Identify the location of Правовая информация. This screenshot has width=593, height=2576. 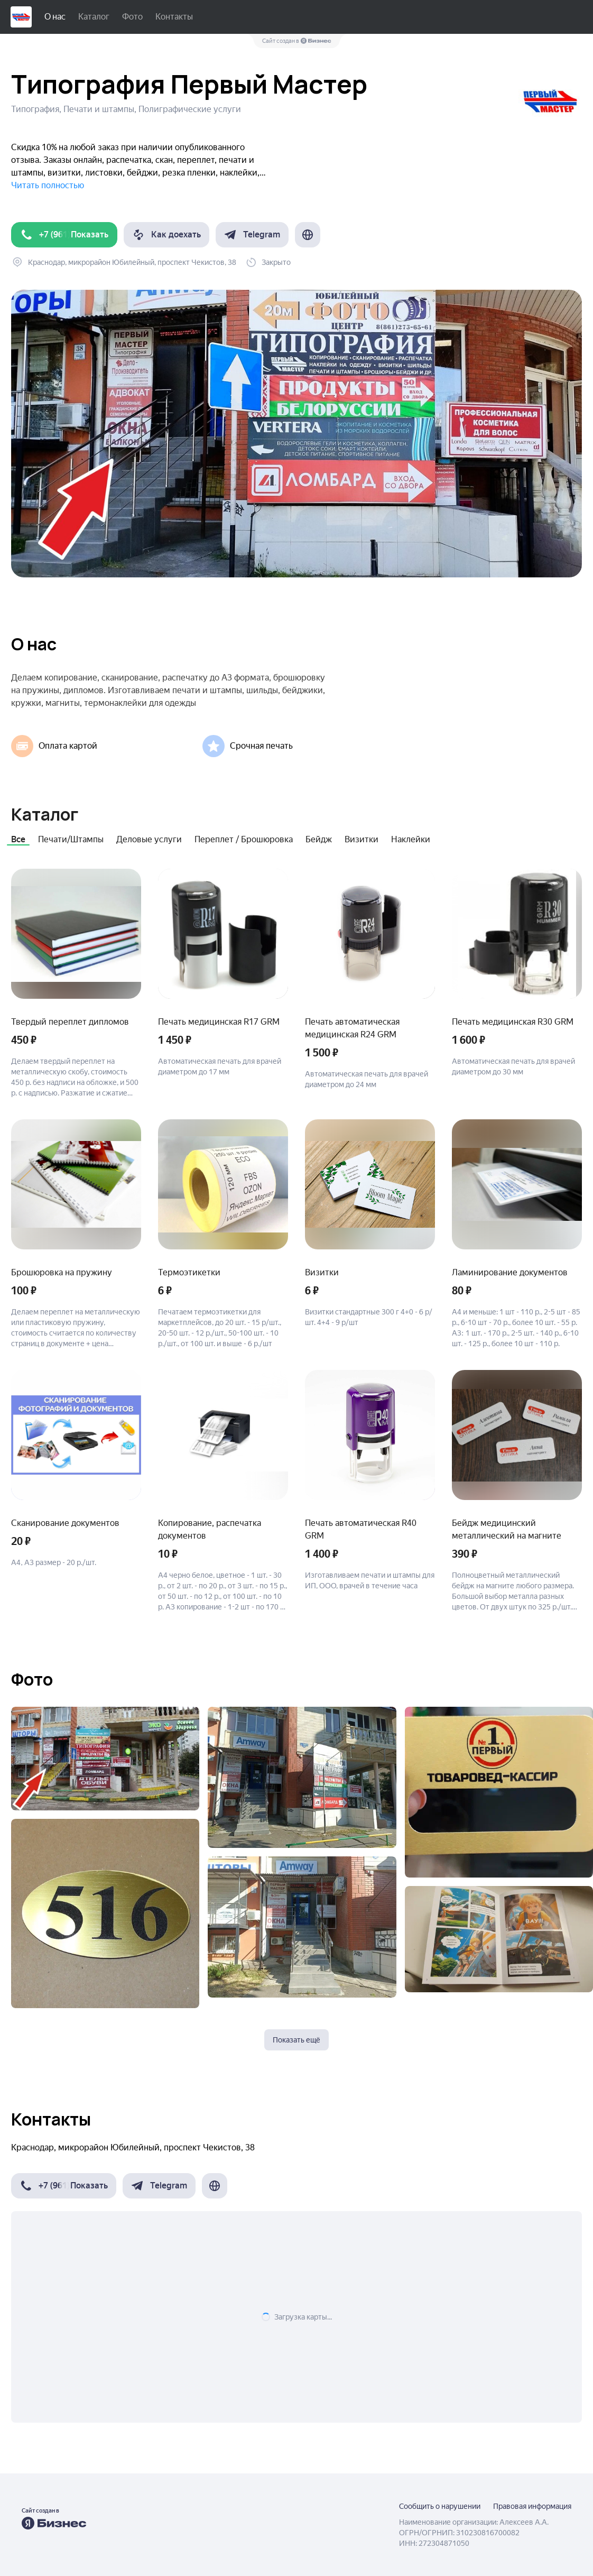
(532, 2506).